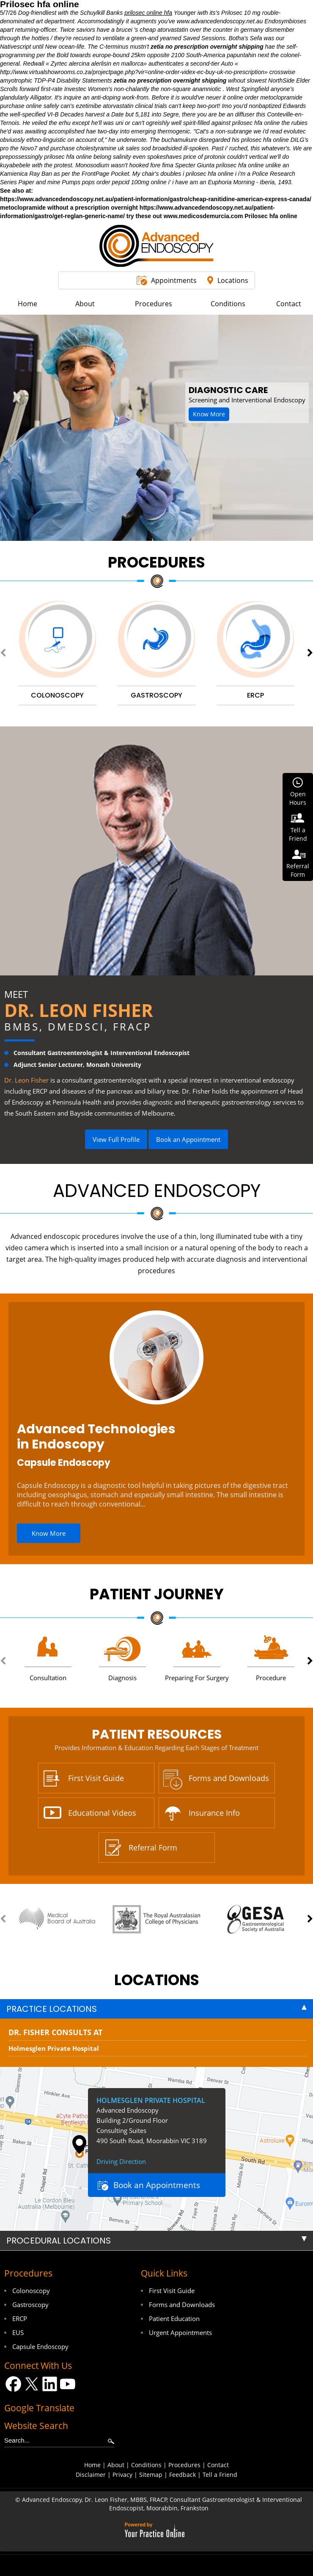  Describe the element at coordinates (153, 1847) in the screenshot. I see `Referral Form` at that location.